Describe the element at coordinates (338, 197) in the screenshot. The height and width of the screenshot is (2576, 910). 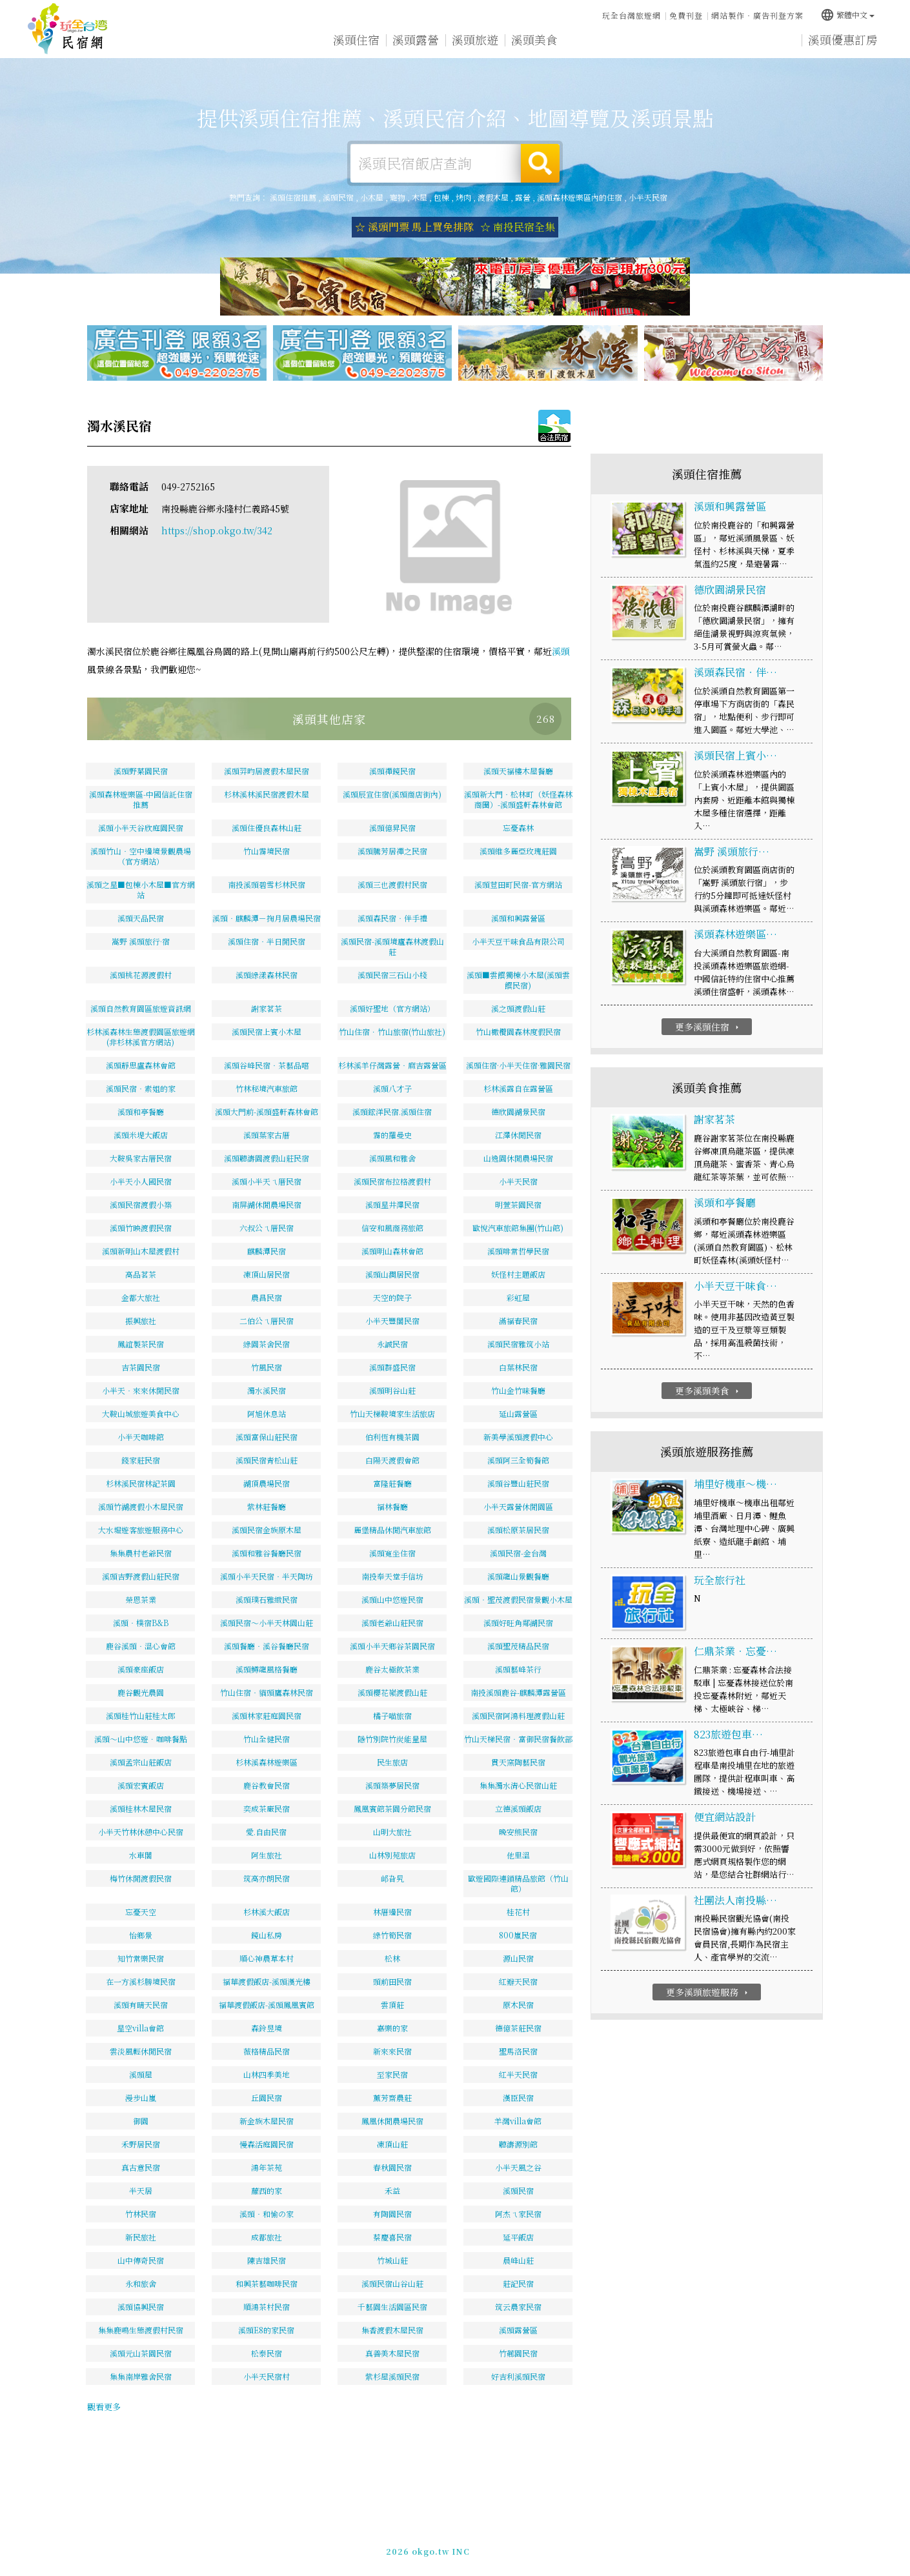
I see `溪頭民宿` at that location.